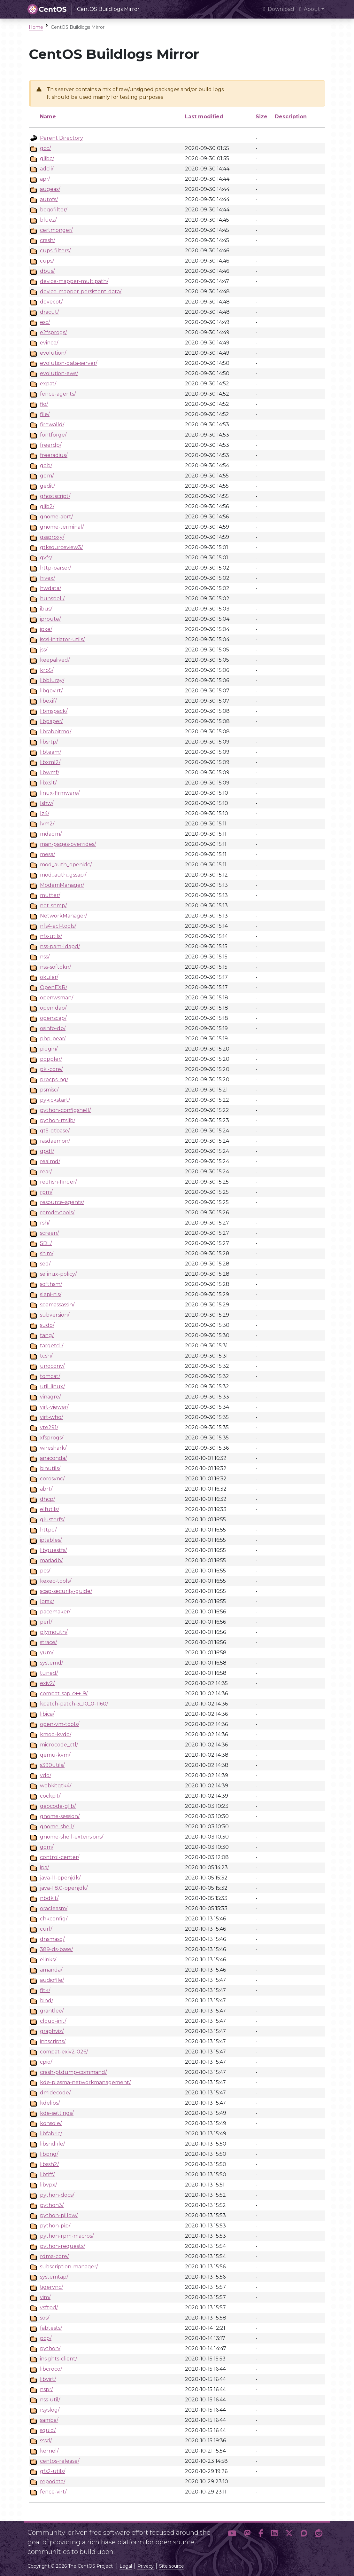 The width and height of the screenshot is (354, 2576). What do you see at coordinates (52, 2205) in the screenshot?
I see `python3/` at bounding box center [52, 2205].